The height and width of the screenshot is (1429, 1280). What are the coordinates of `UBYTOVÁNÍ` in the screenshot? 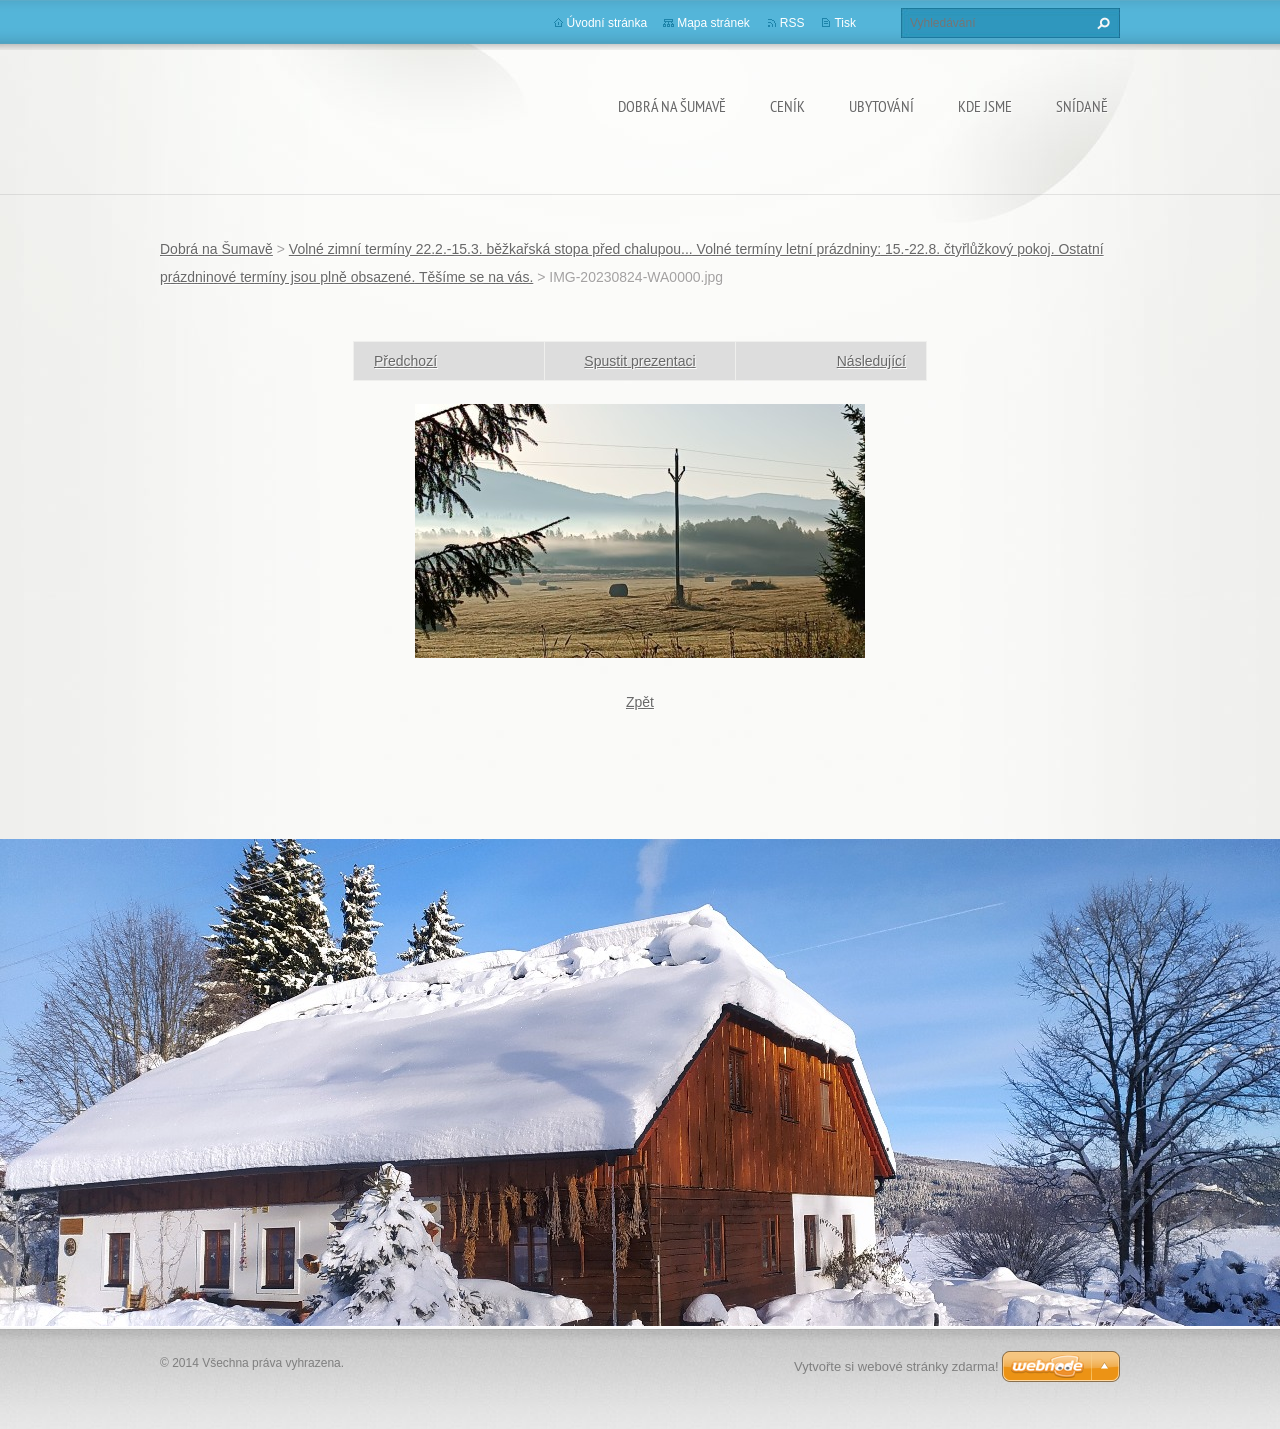 It's located at (881, 106).